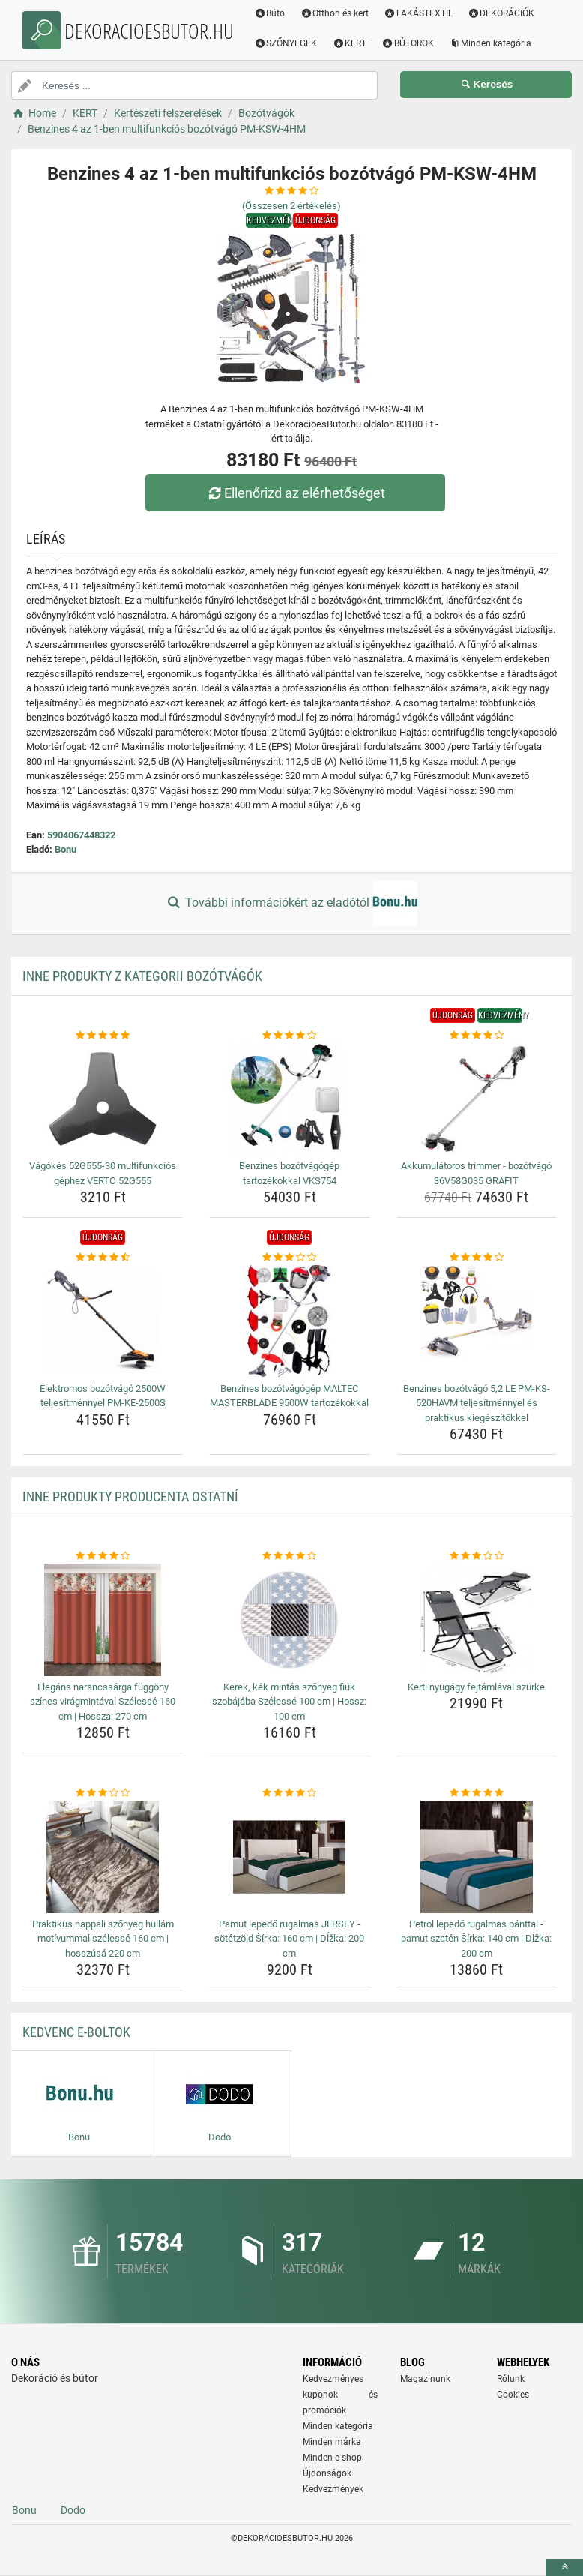 This screenshot has height=2576, width=583. I want to click on Magazinunk, so click(425, 2379).